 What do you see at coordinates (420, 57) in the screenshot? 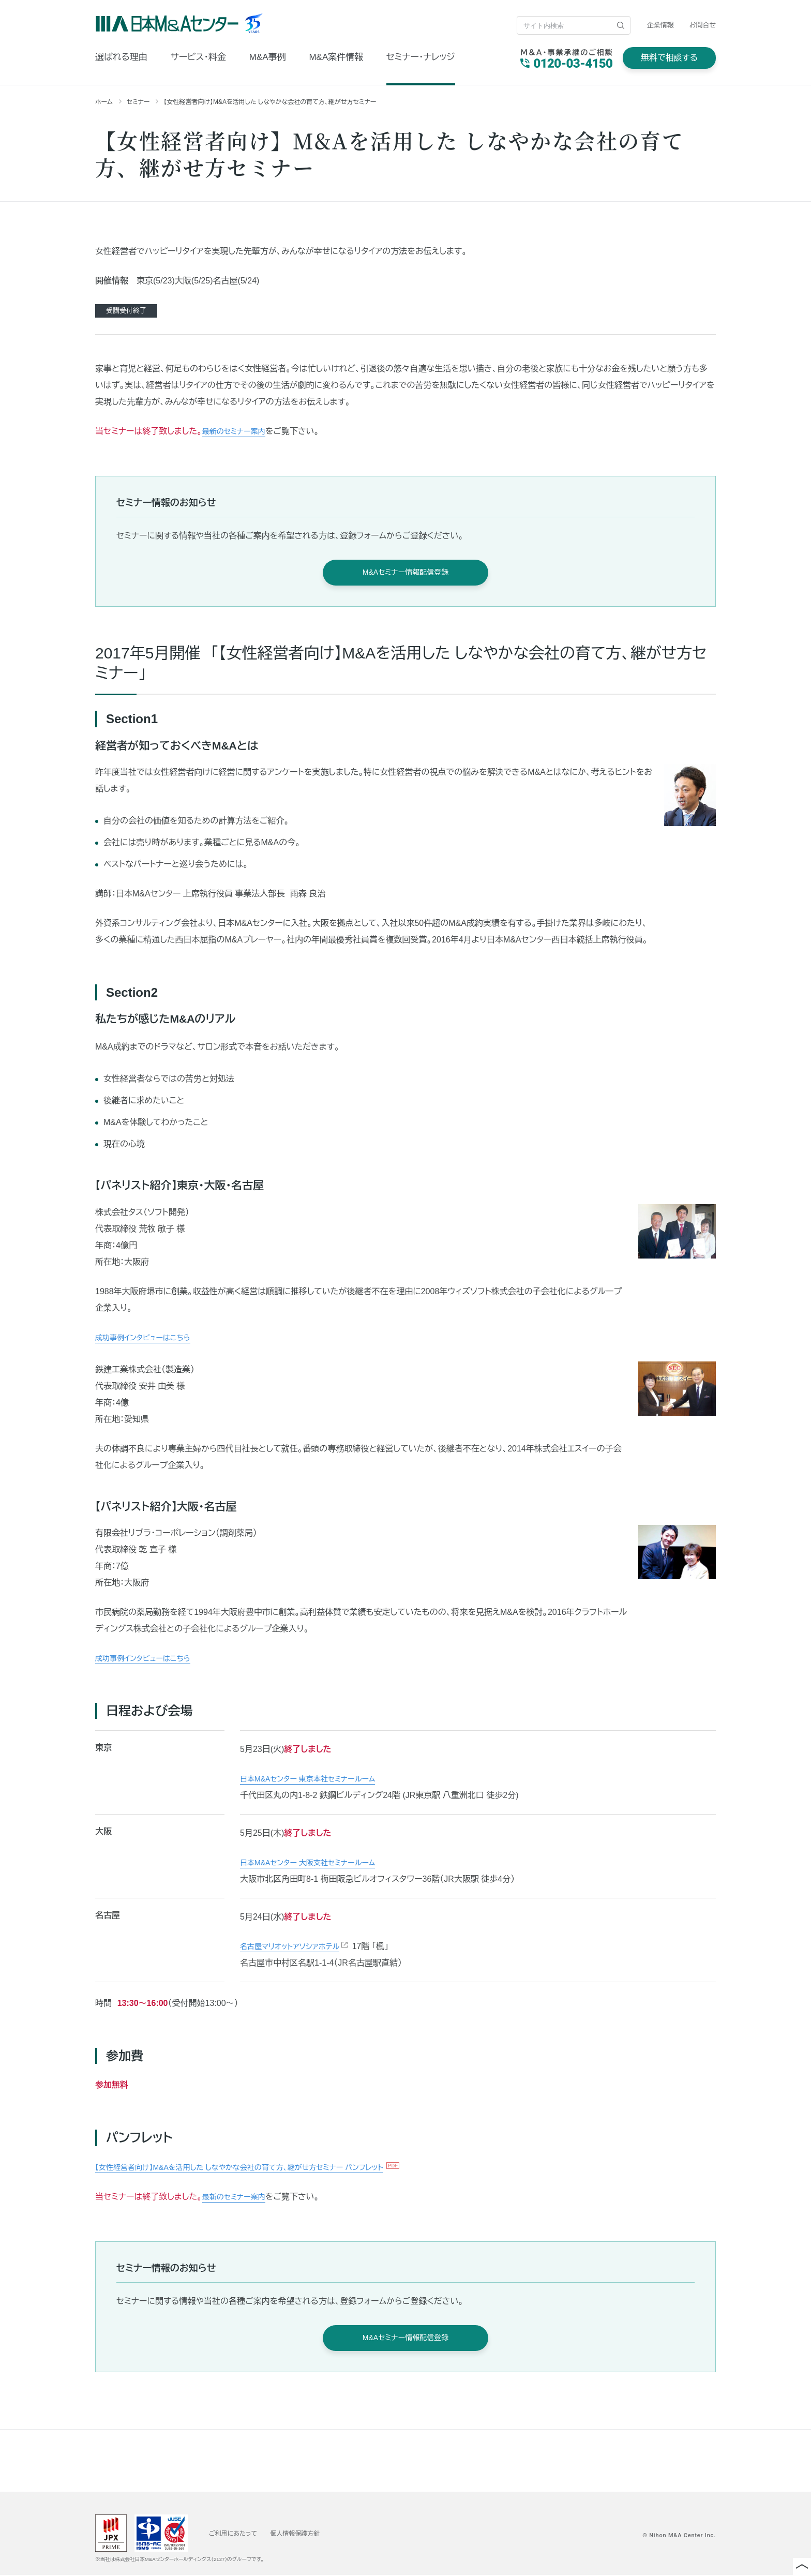
I see `セミナー・ナレッジ` at bounding box center [420, 57].